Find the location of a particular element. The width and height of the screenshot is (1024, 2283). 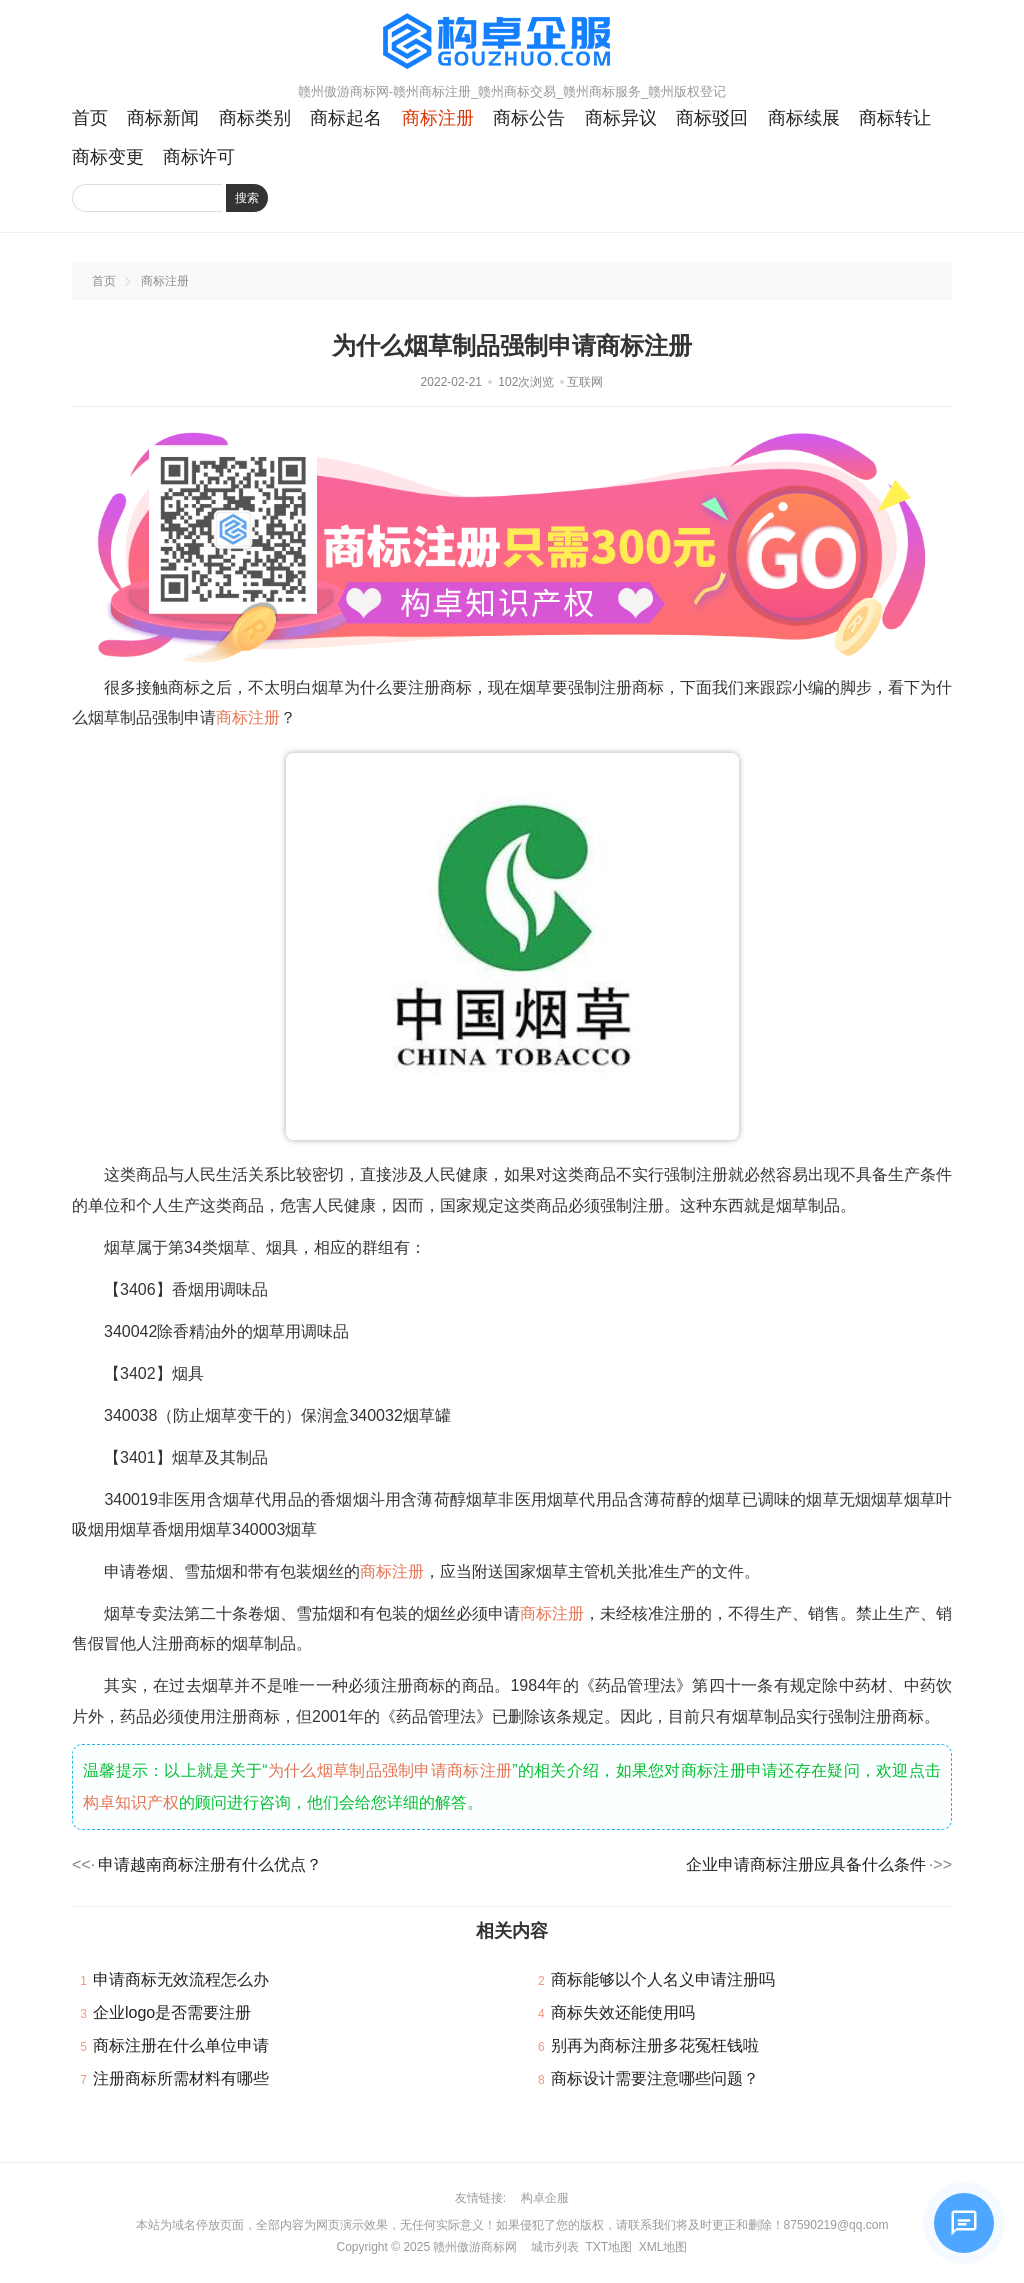

商标注册 is located at coordinates (438, 118).